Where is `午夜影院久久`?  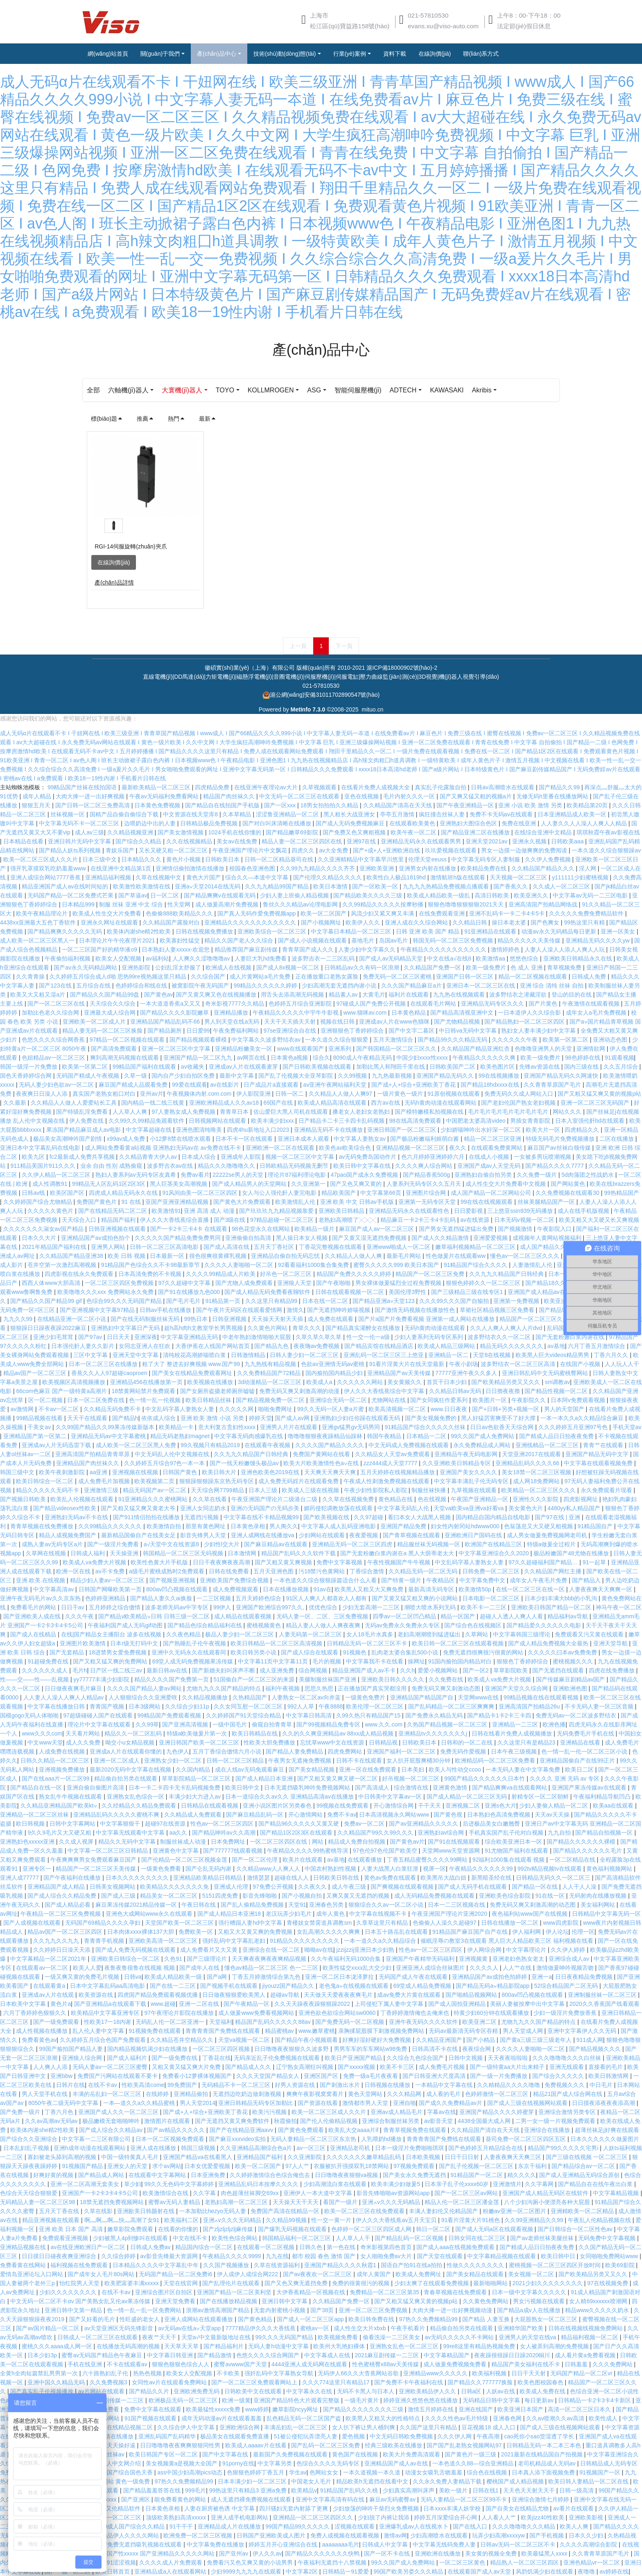
午夜影院久久 is located at coordinates (529, 1400).